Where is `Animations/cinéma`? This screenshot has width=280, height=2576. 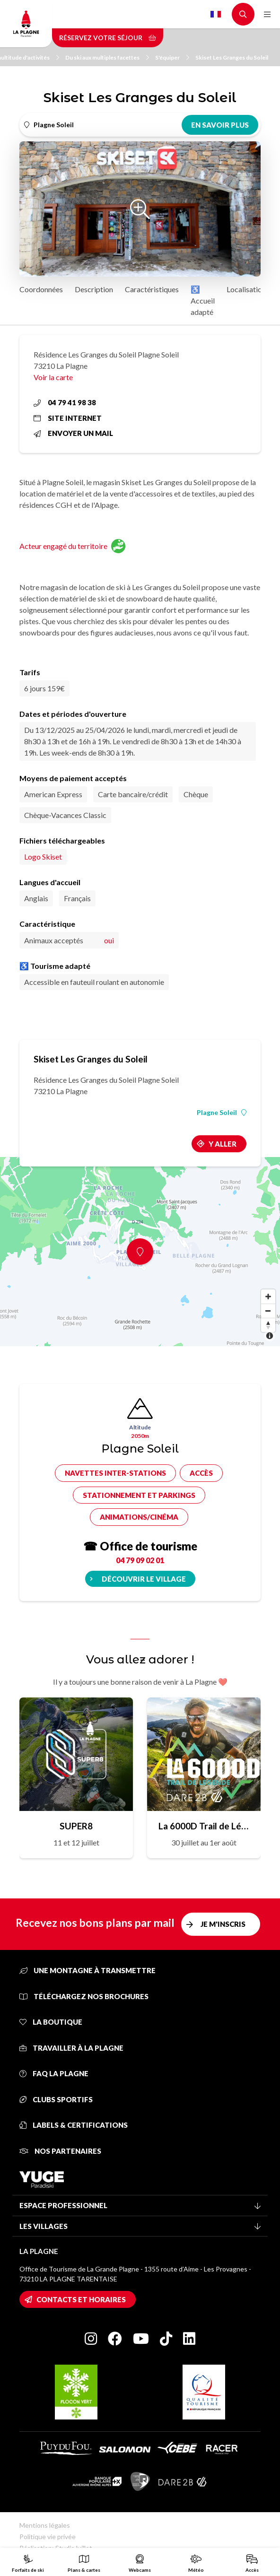 Animations/cinéma is located at coordinates (139, 1517).